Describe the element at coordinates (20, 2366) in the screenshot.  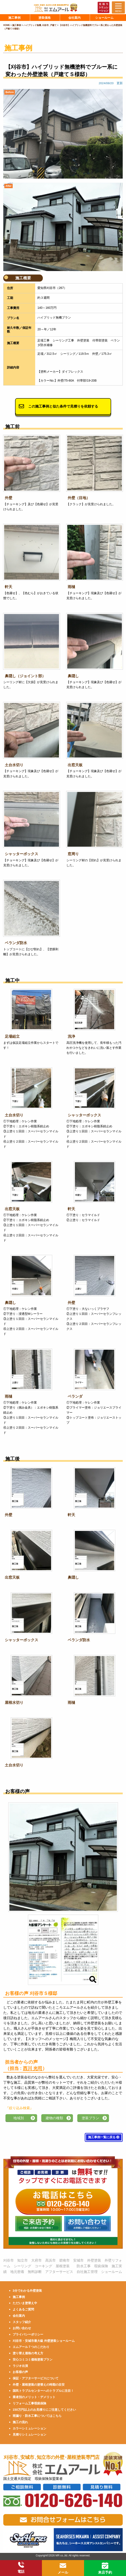
I see `ラジオ出演` at that location.